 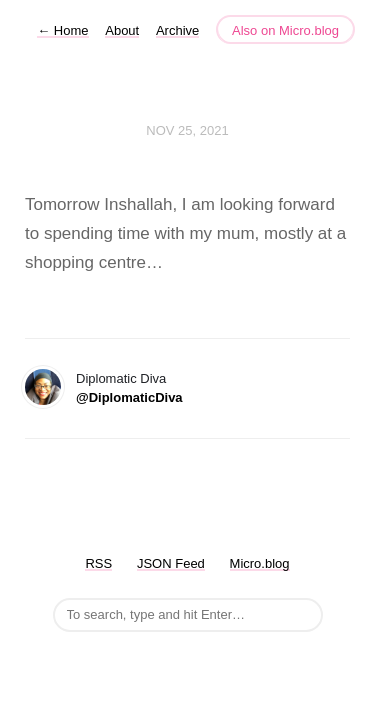 I want to click on Nov 25, 2021, so click(x=187, y=130).